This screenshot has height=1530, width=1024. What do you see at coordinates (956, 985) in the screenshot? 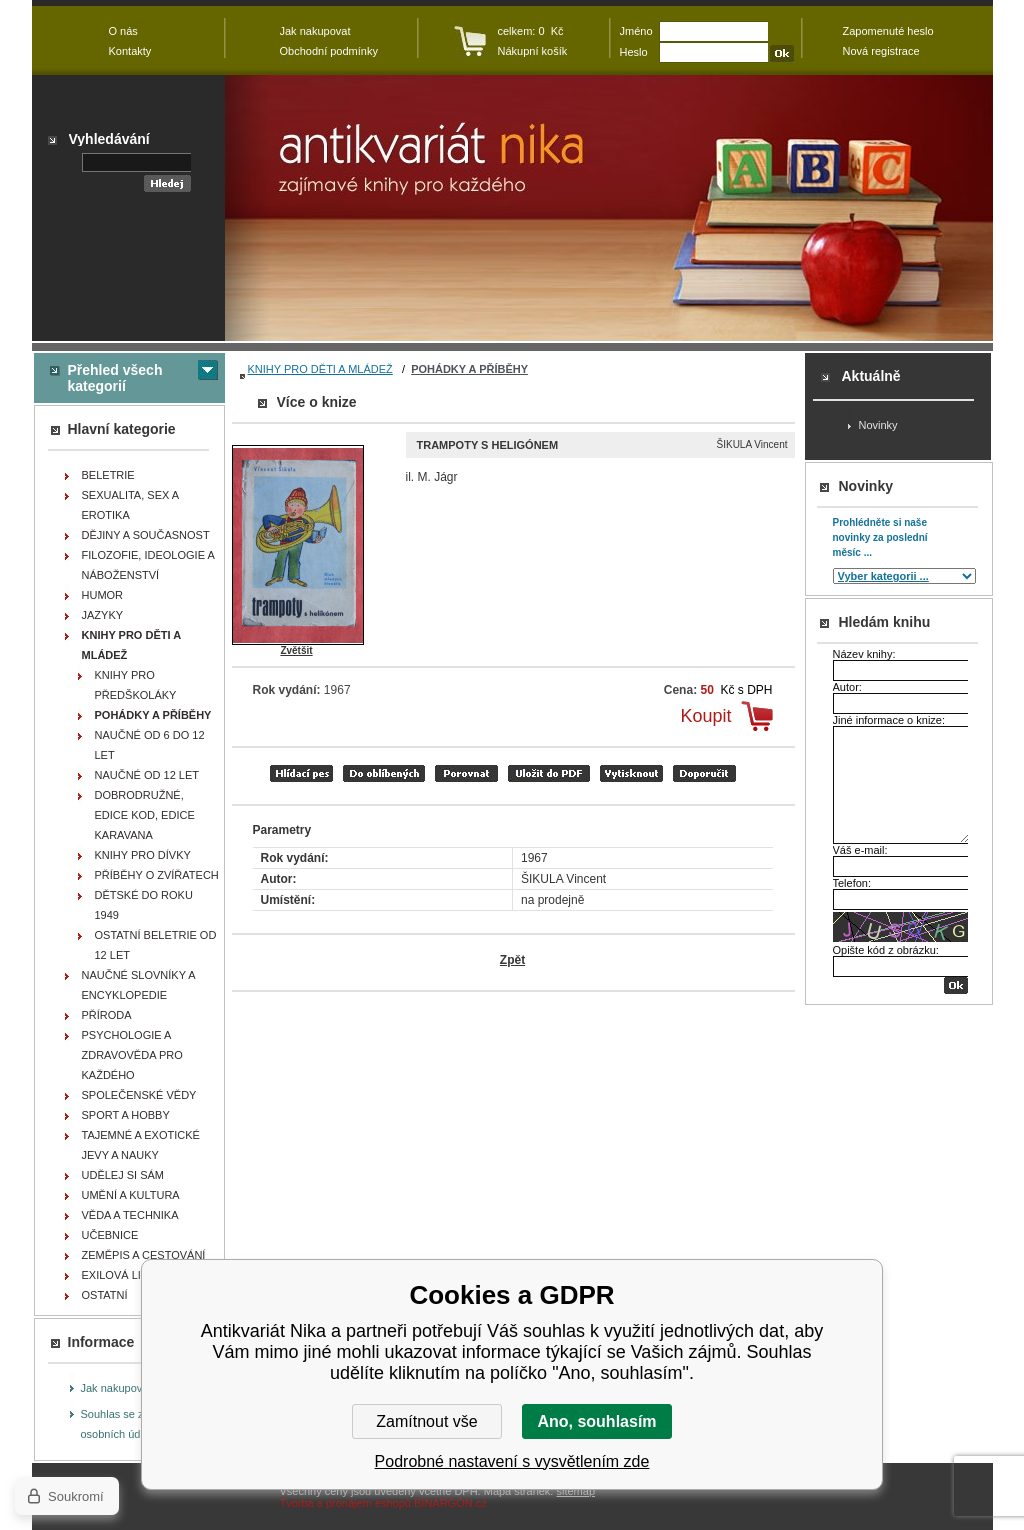
I see `OK` at bounding box center [956, 985].